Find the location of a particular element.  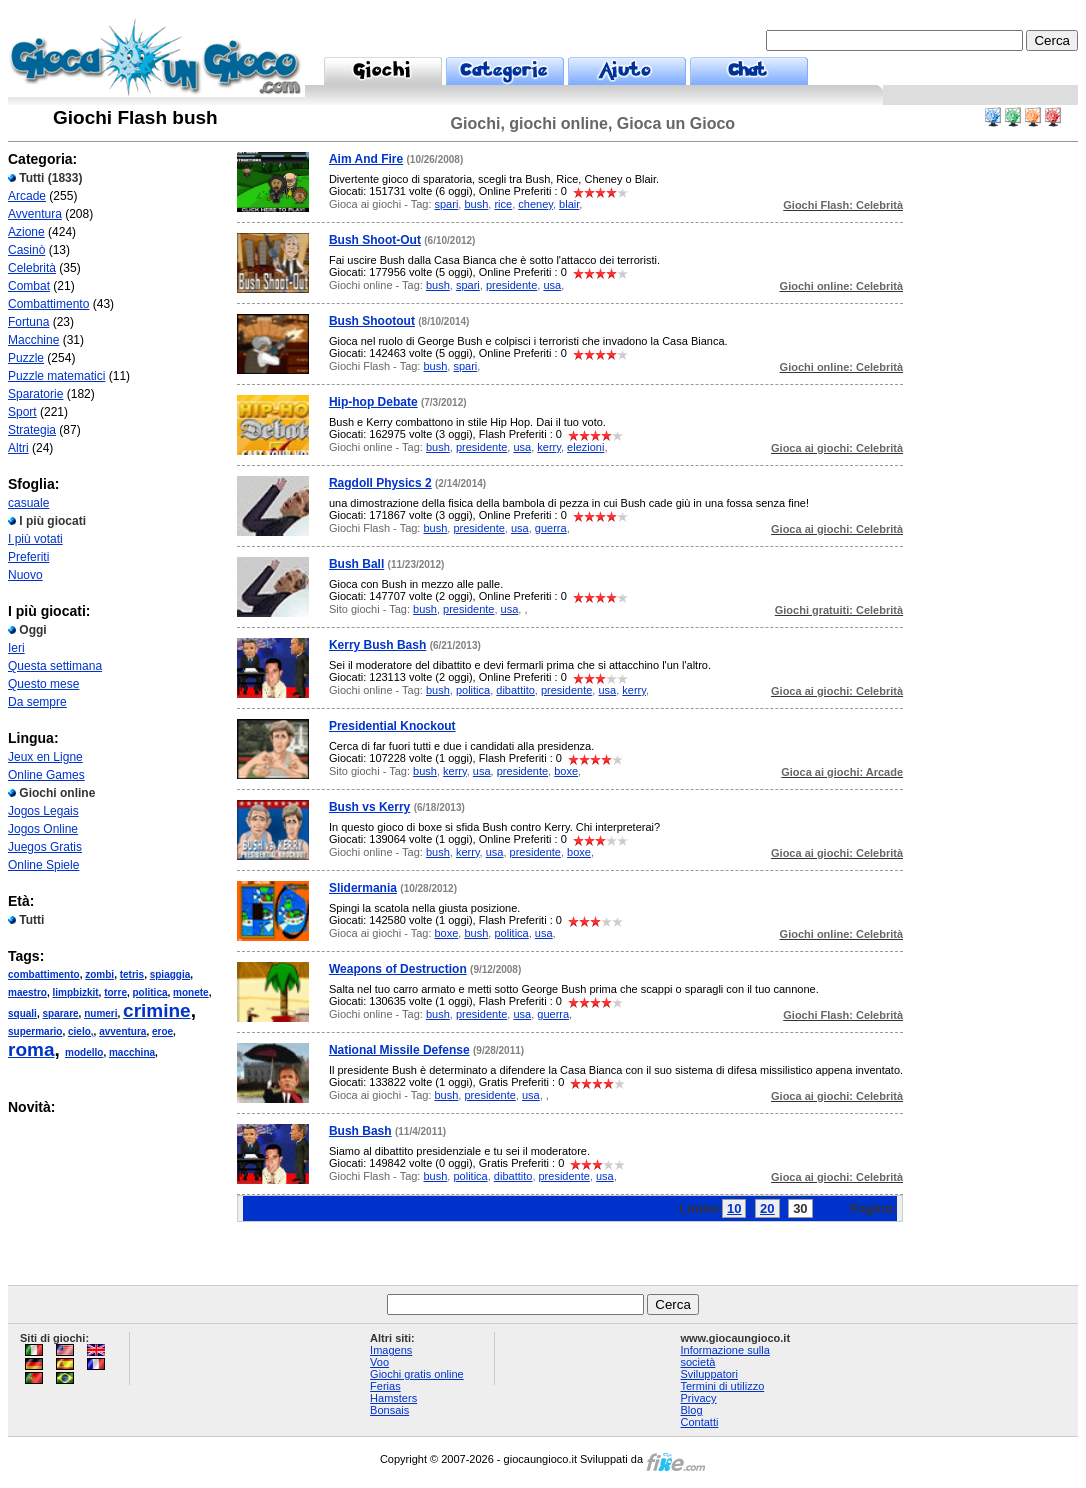

Puzzle matematici is located at coordinates (56, 376).